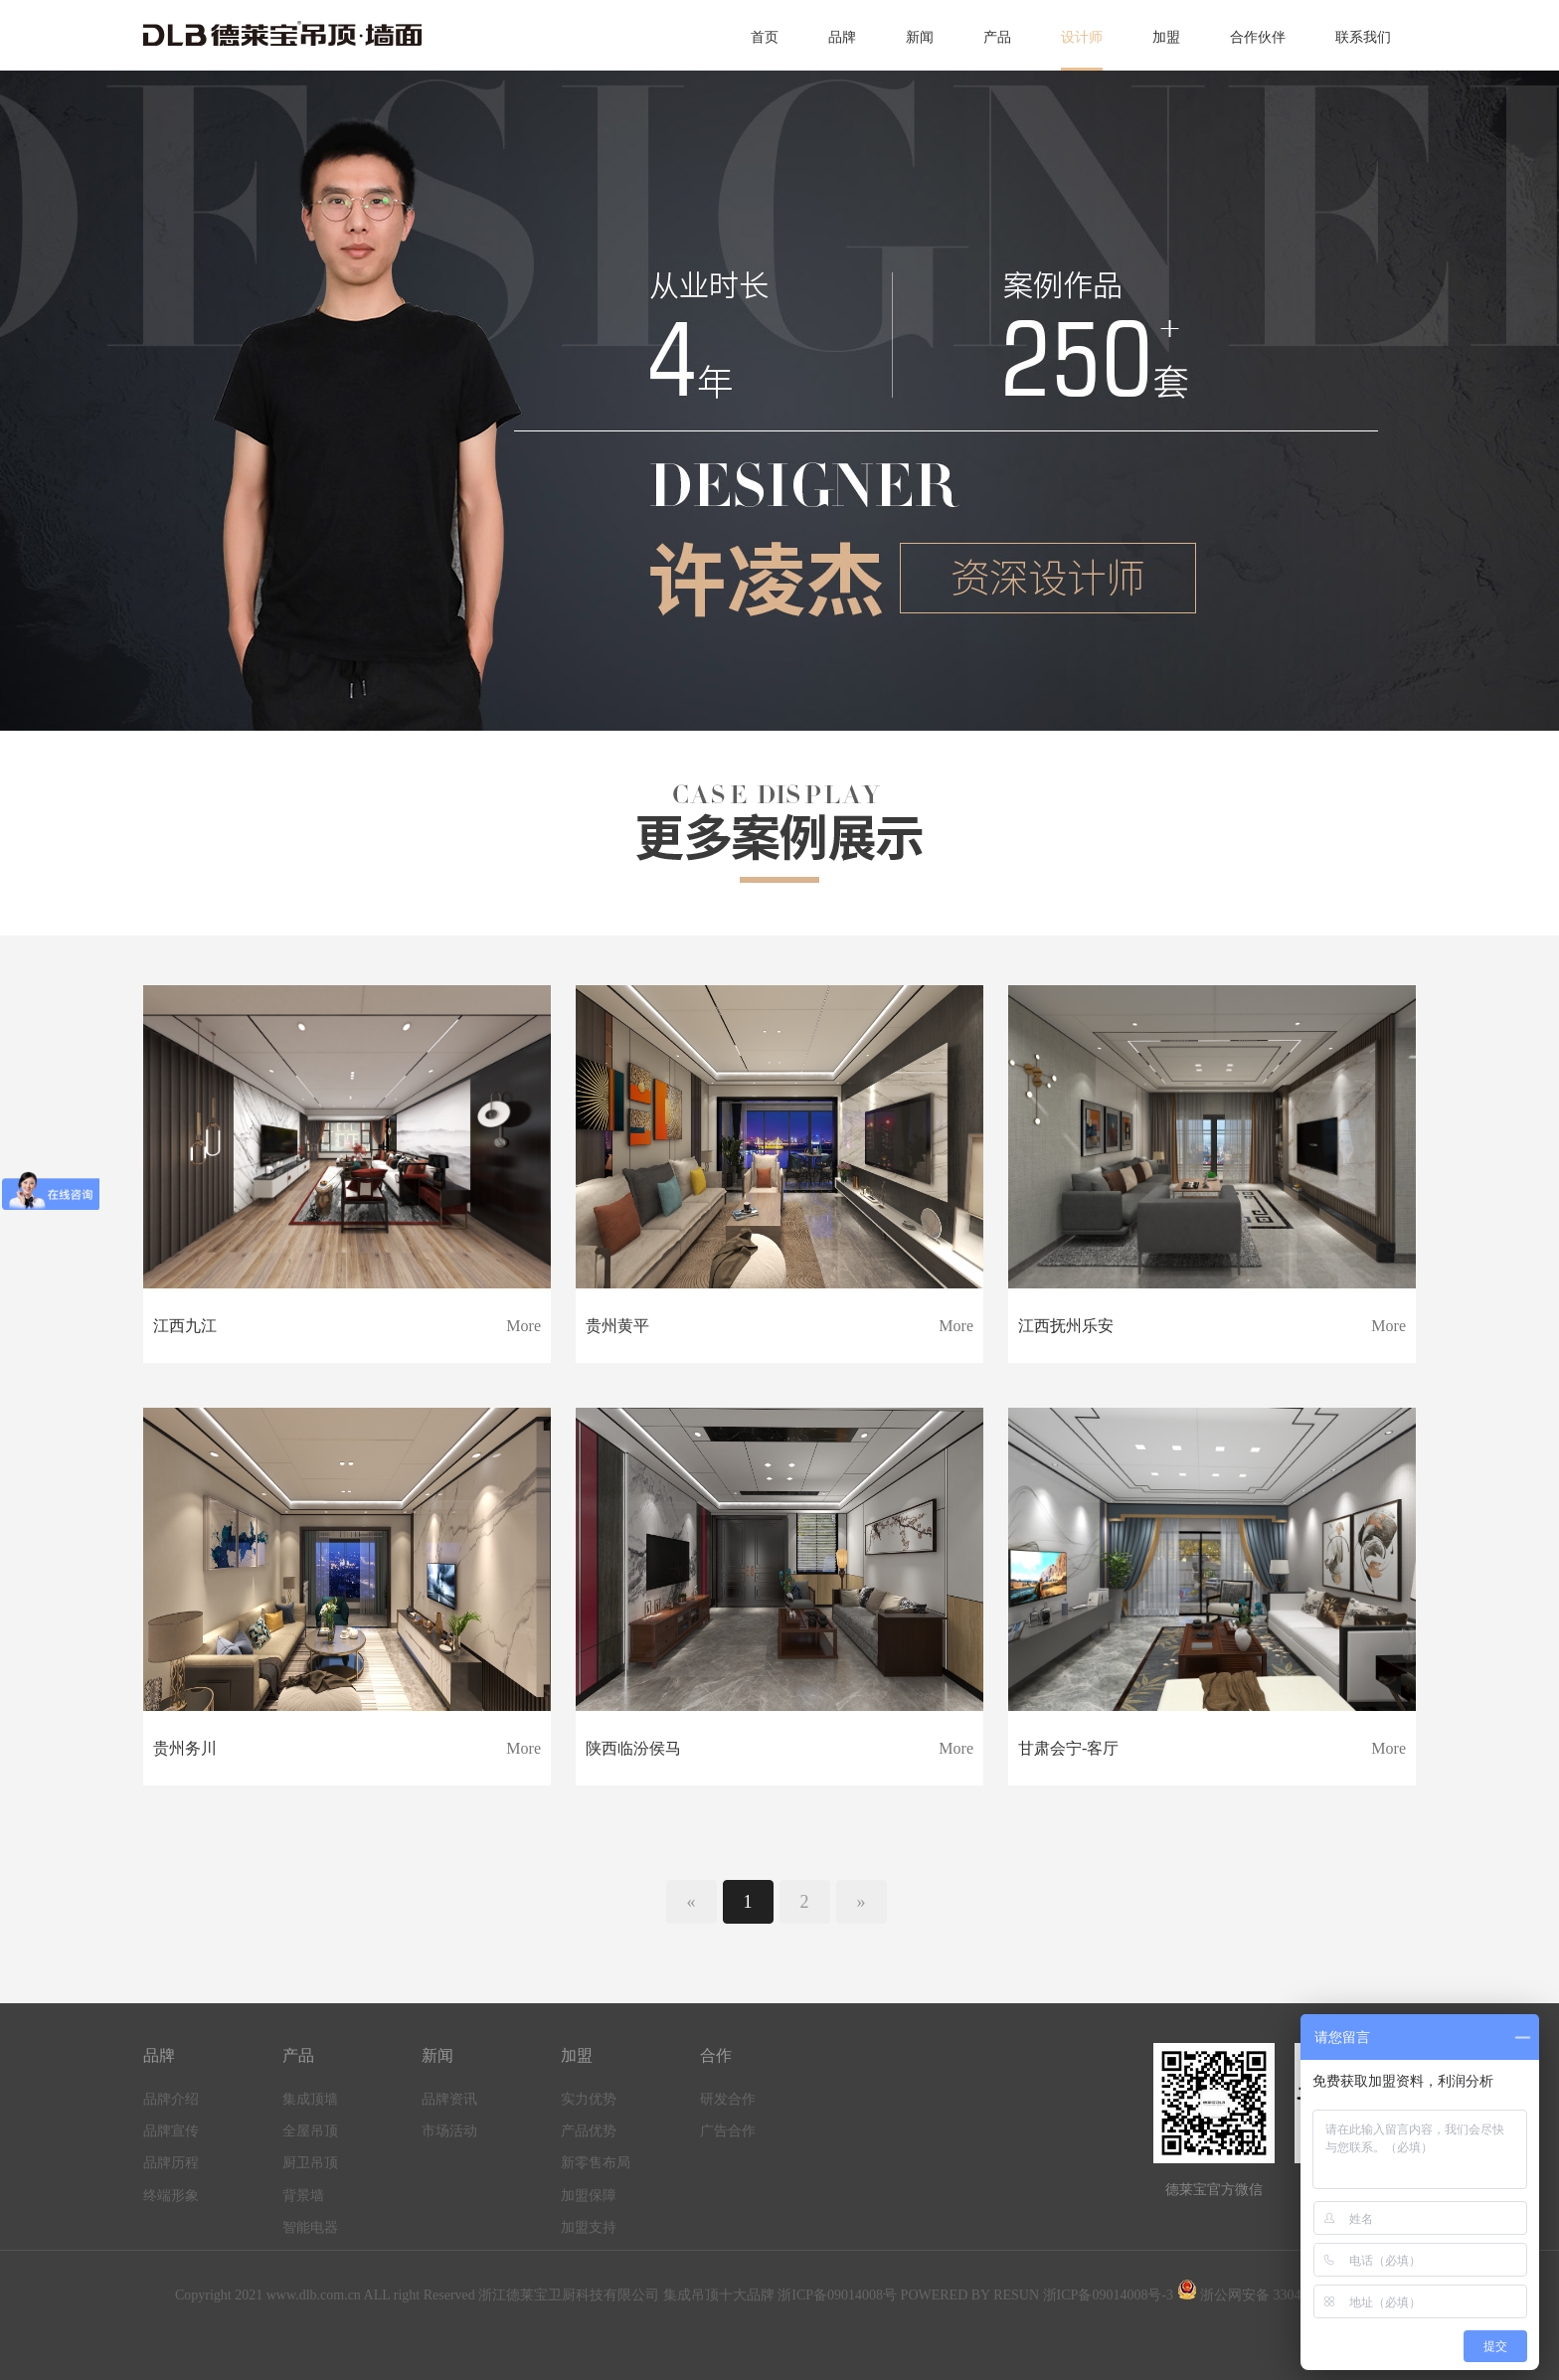  I want to click on 新零售布局, so click(595, 2162).